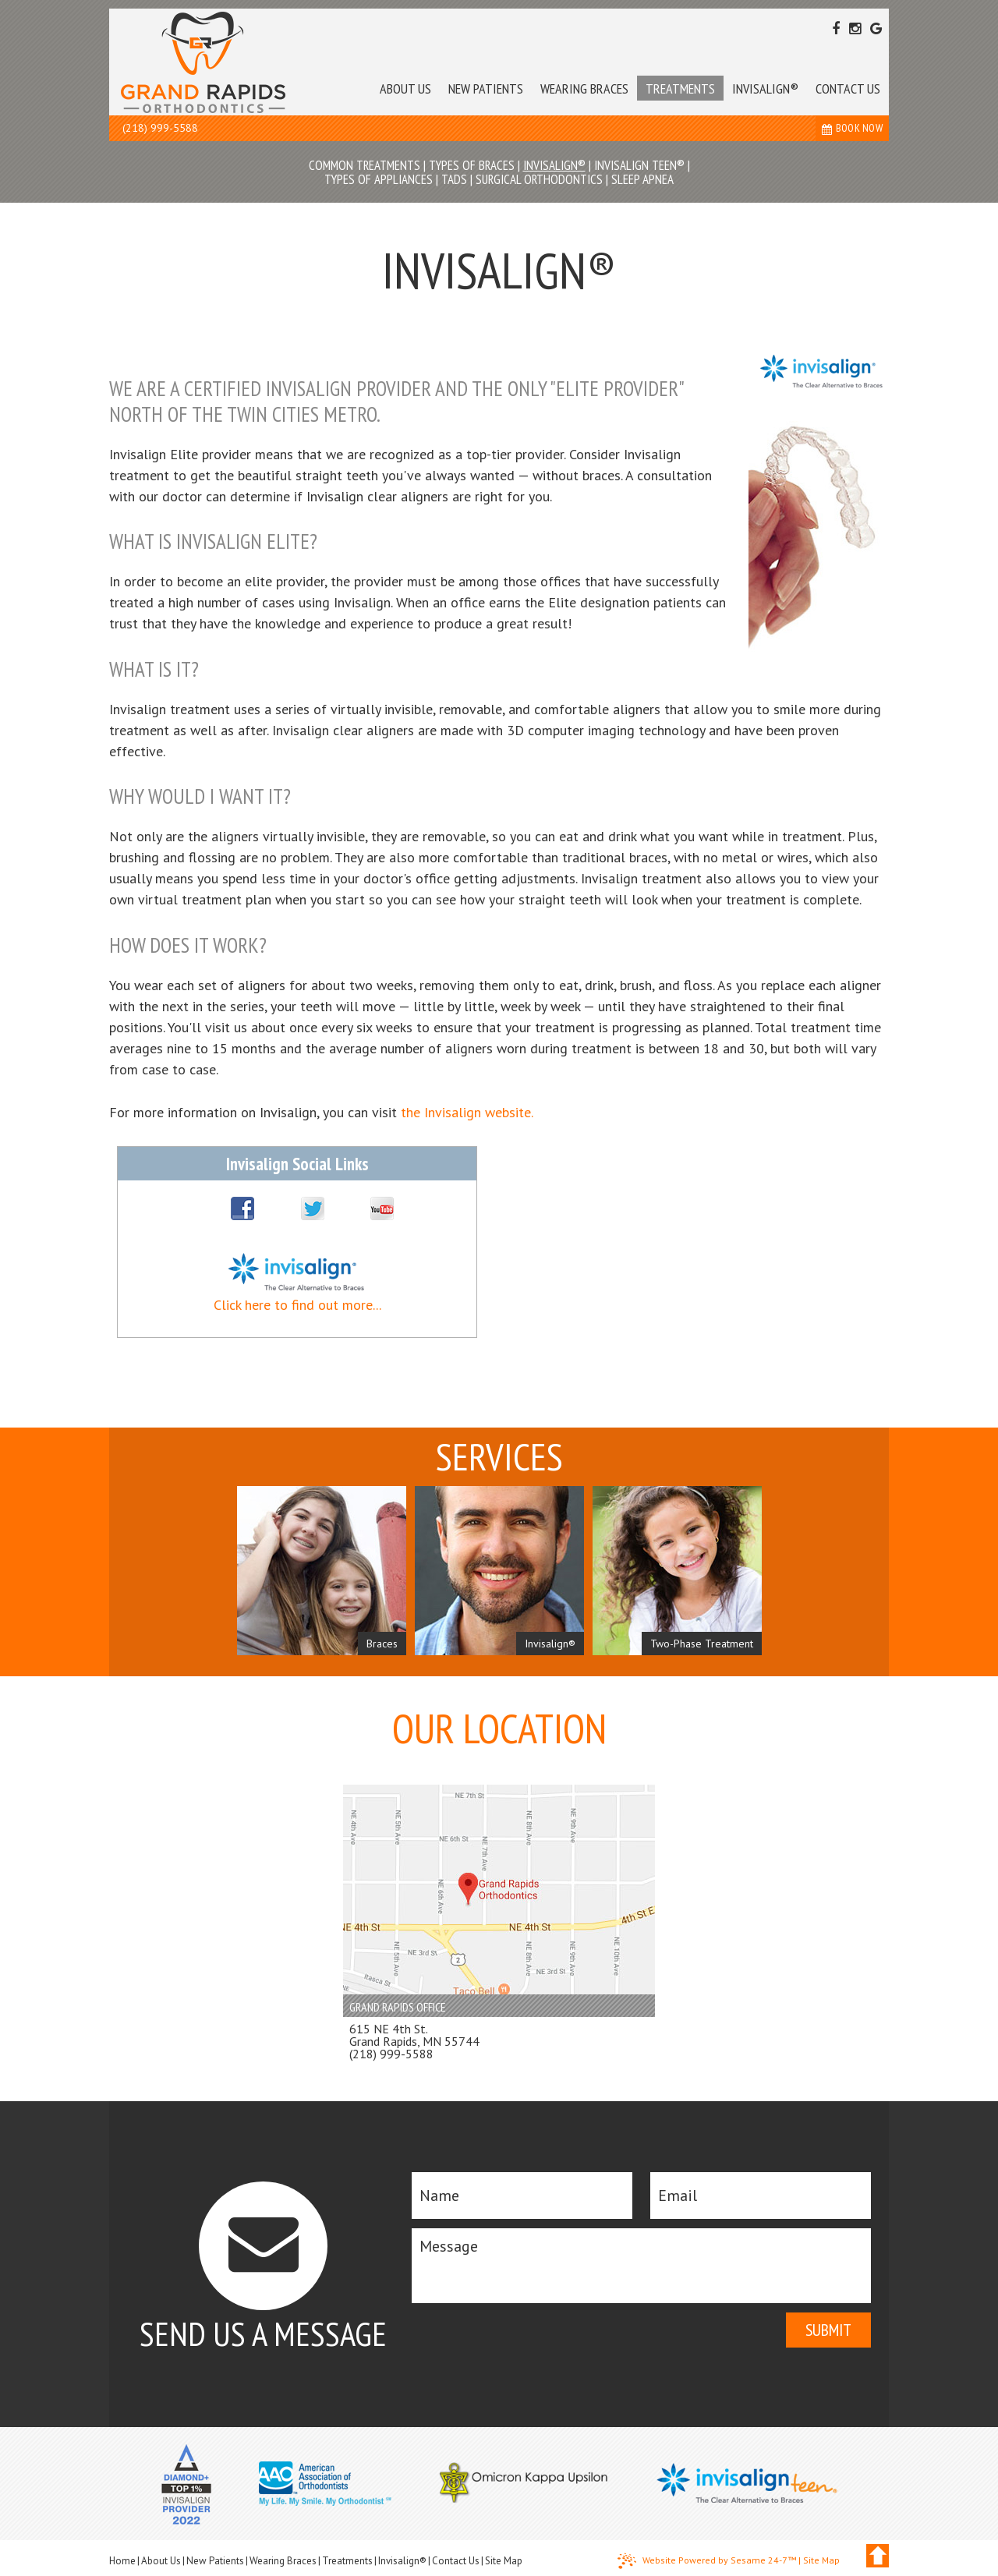  I want to click on Common Treatments, so click(364, 165).